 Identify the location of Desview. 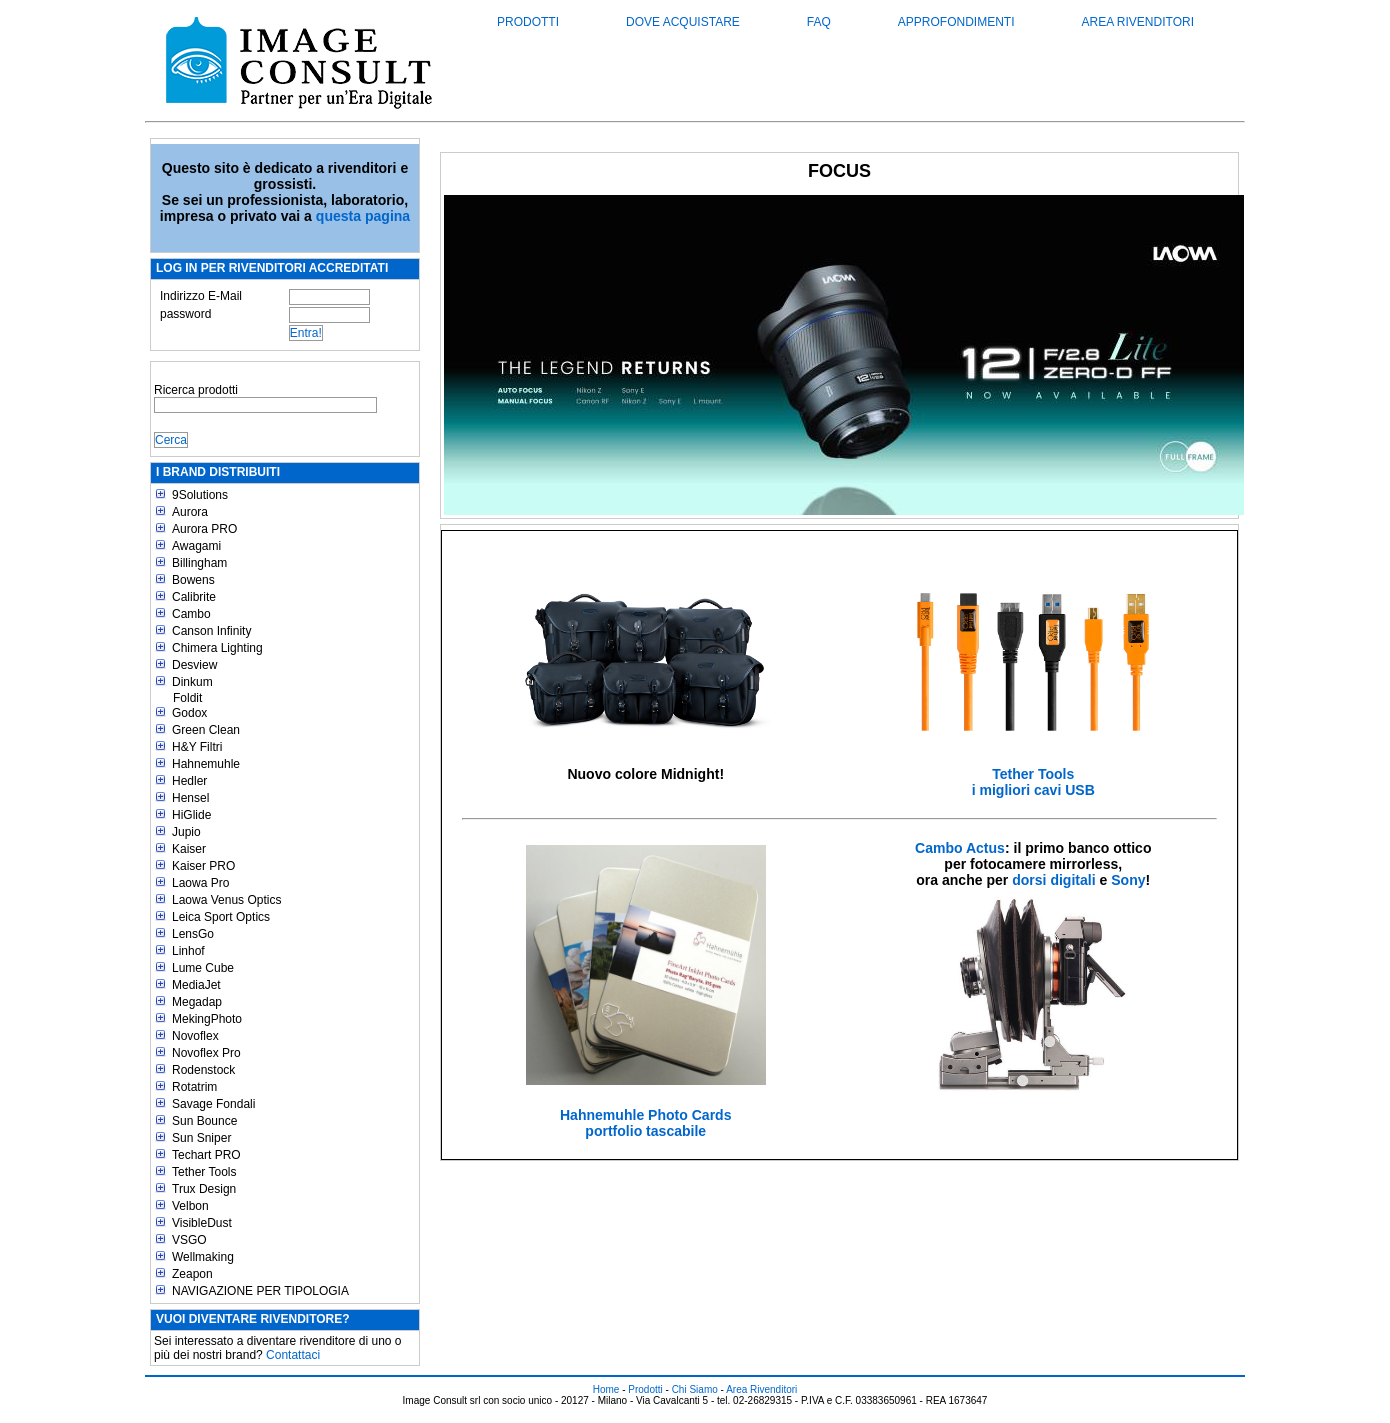
(194, 665).